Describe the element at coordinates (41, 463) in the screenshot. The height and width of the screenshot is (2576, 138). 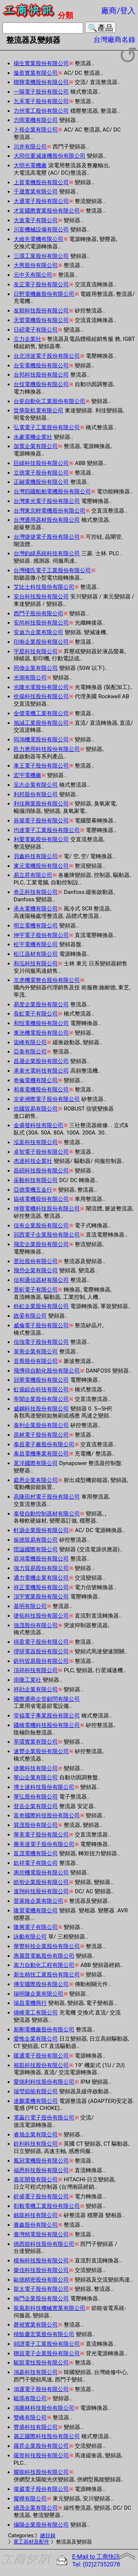
I see `巨緯科技股份有限公司` at that location.